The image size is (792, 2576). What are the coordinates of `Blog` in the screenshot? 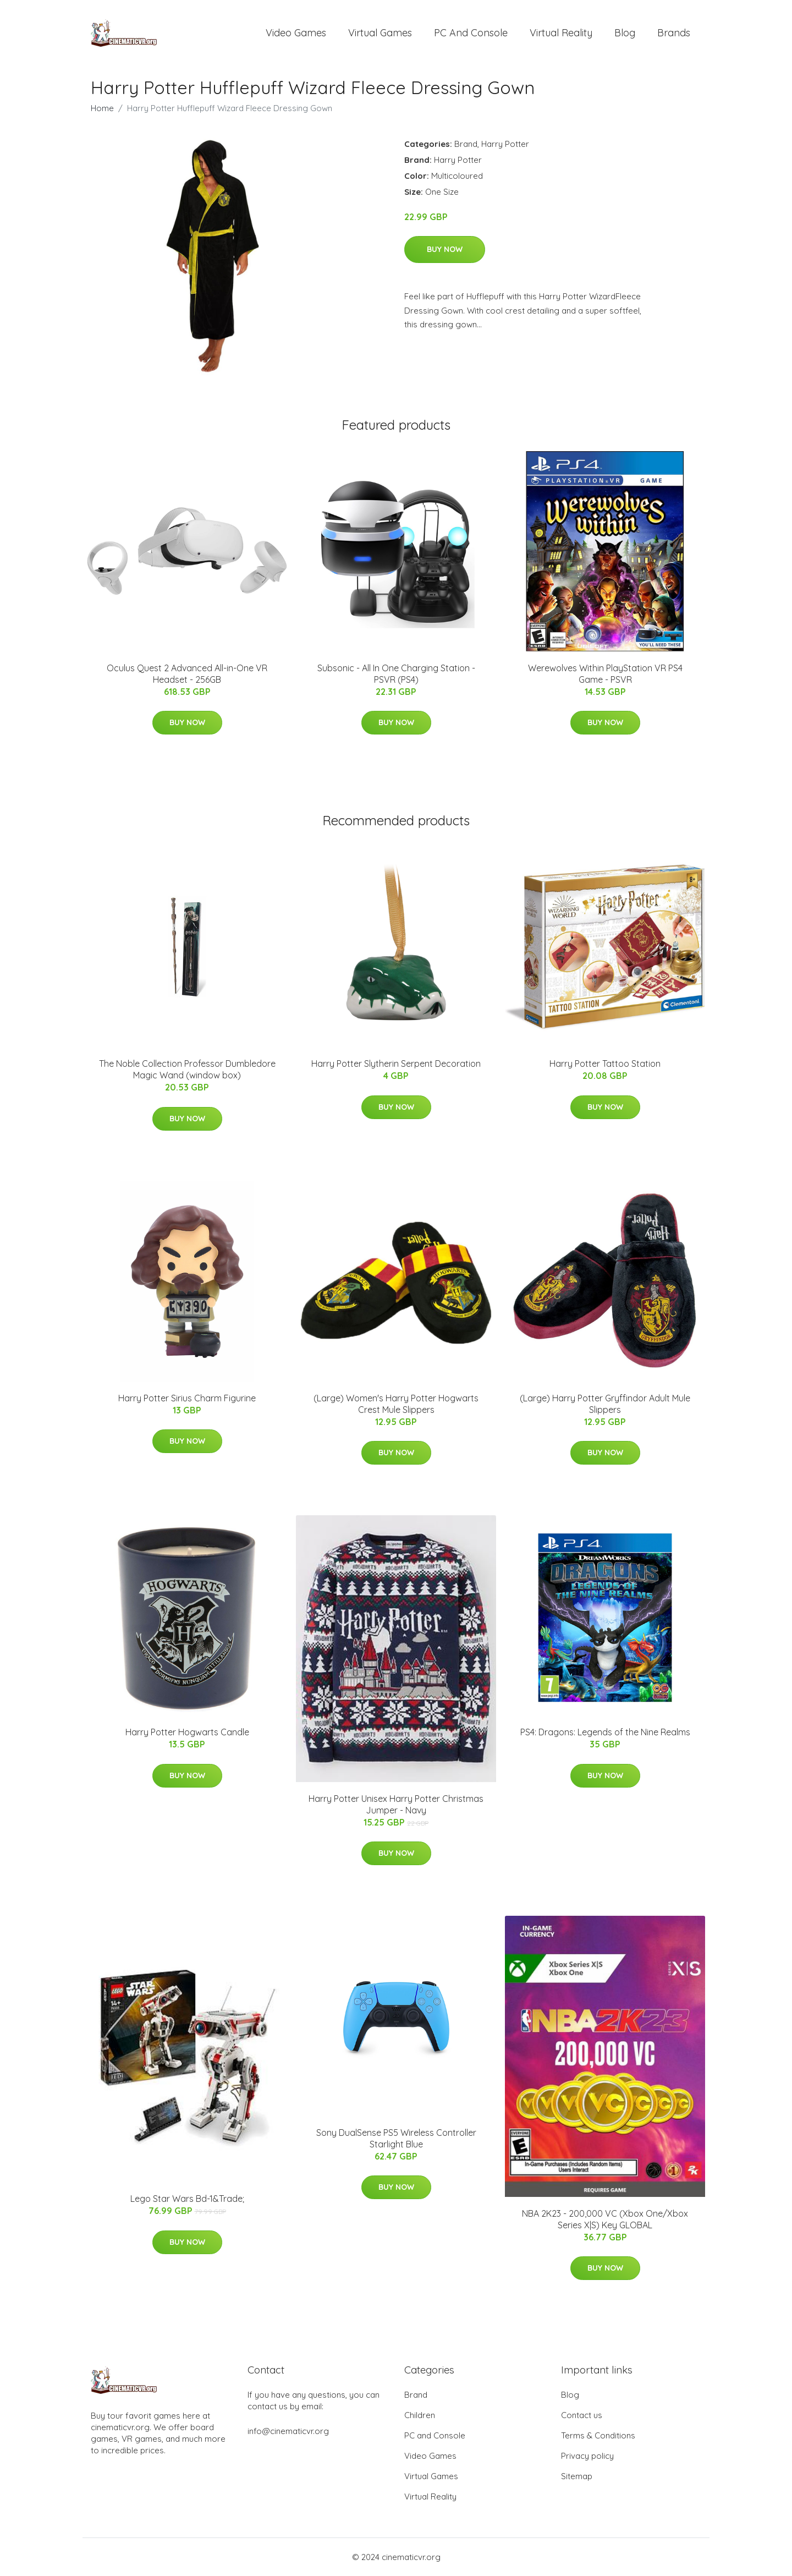 It's located at (624, 32).